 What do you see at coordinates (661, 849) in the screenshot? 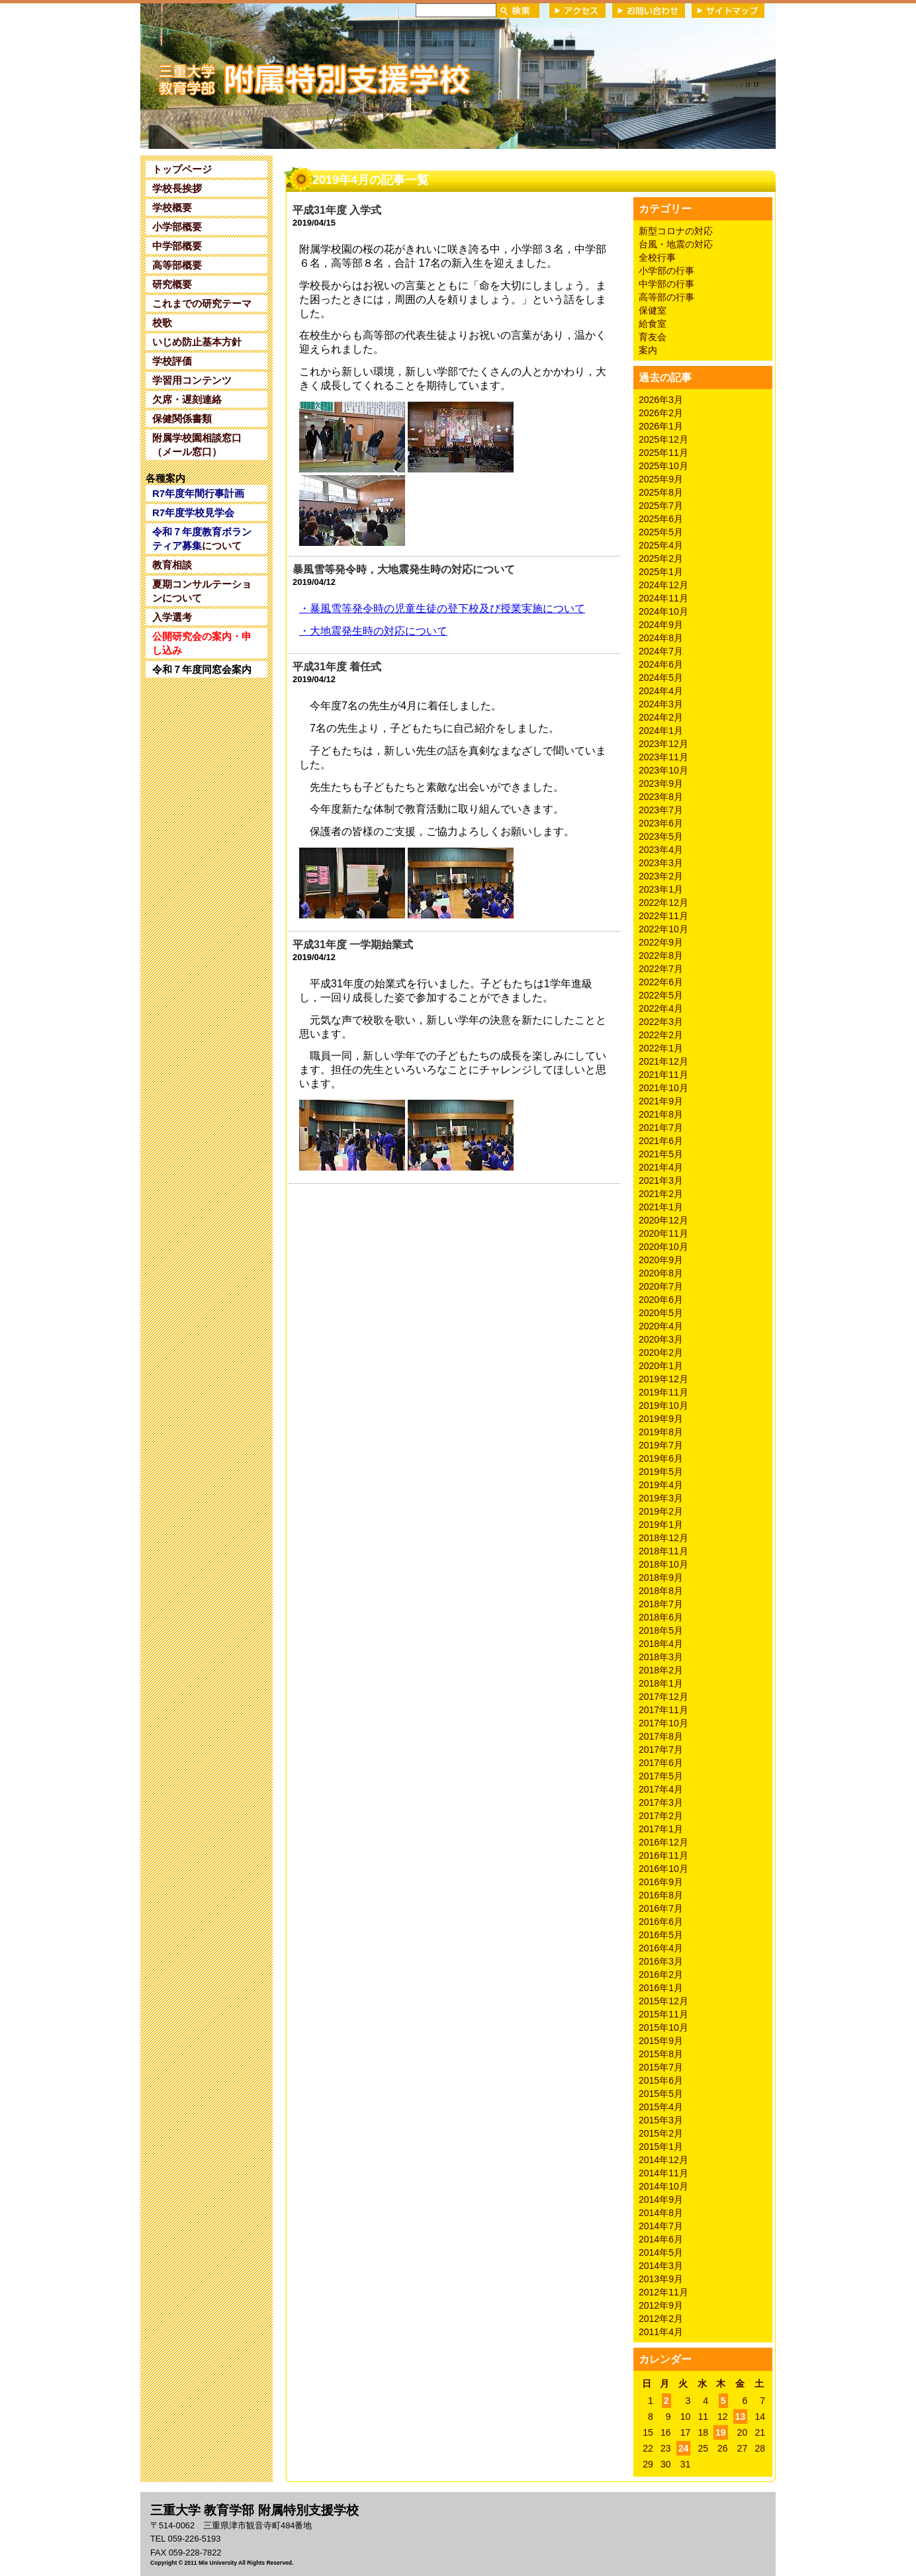
I see `2023年4月` at bounding box center [661, 849].